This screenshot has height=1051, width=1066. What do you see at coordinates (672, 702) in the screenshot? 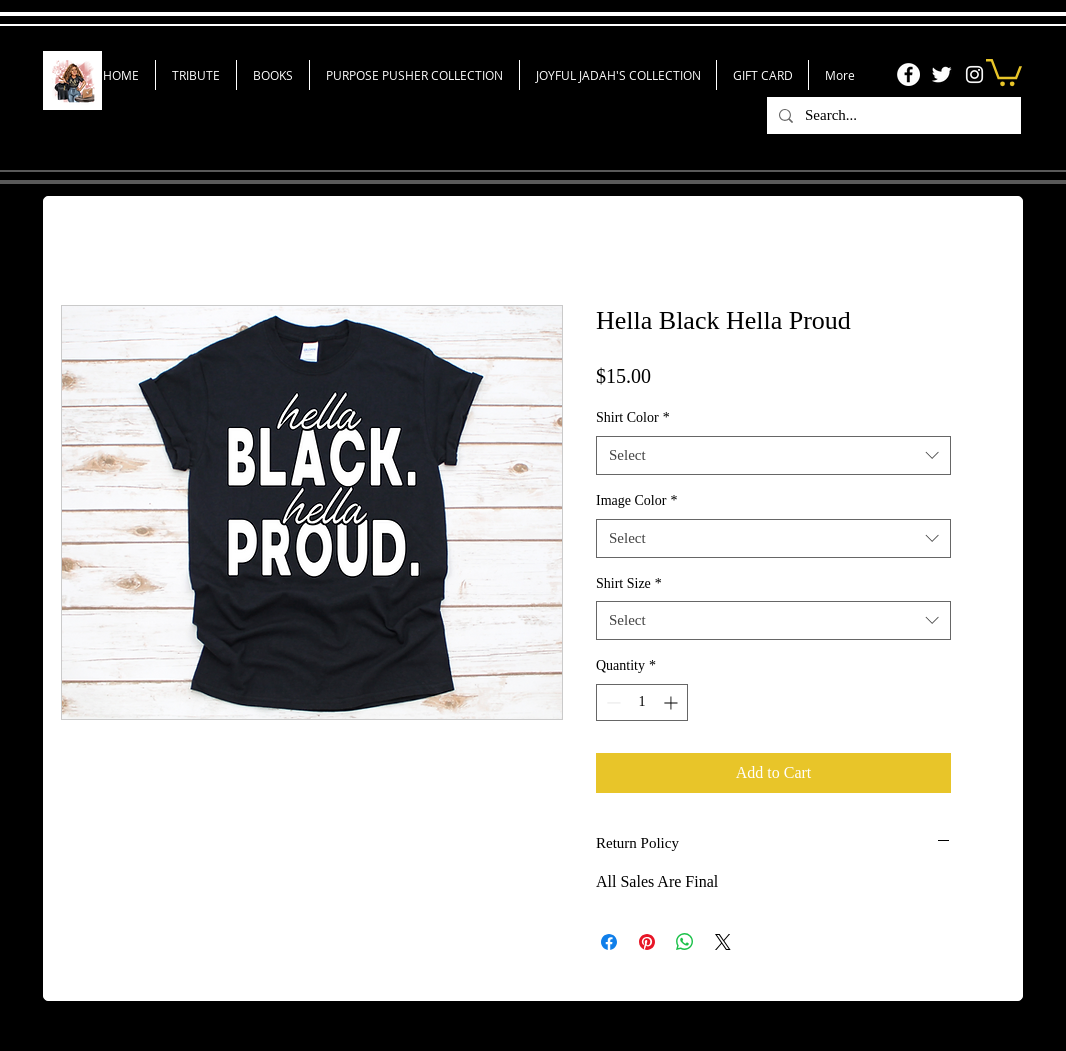
I see `[Increment]` at bounding box center [672, 702].